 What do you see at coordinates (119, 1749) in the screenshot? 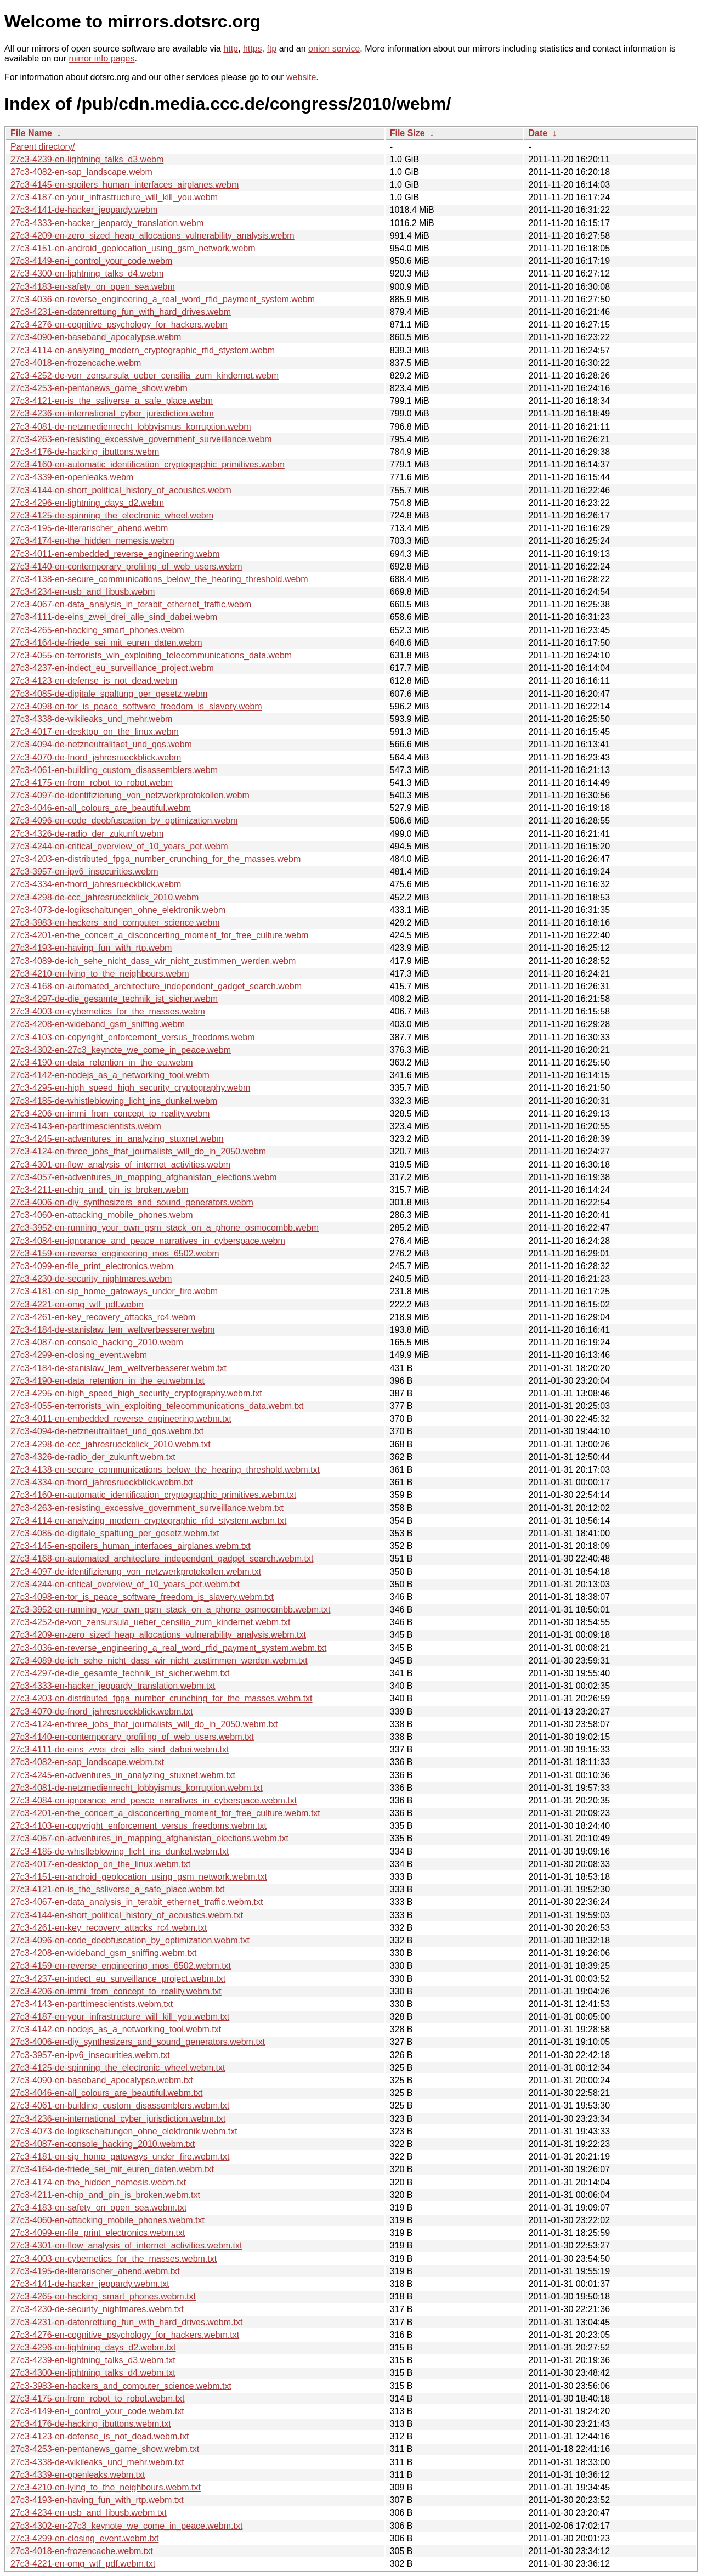
I see `27c3-4111-de-eins_zwei_drei_alle_sind_dabei.webm.txt` at bounding box center [119, 1749].